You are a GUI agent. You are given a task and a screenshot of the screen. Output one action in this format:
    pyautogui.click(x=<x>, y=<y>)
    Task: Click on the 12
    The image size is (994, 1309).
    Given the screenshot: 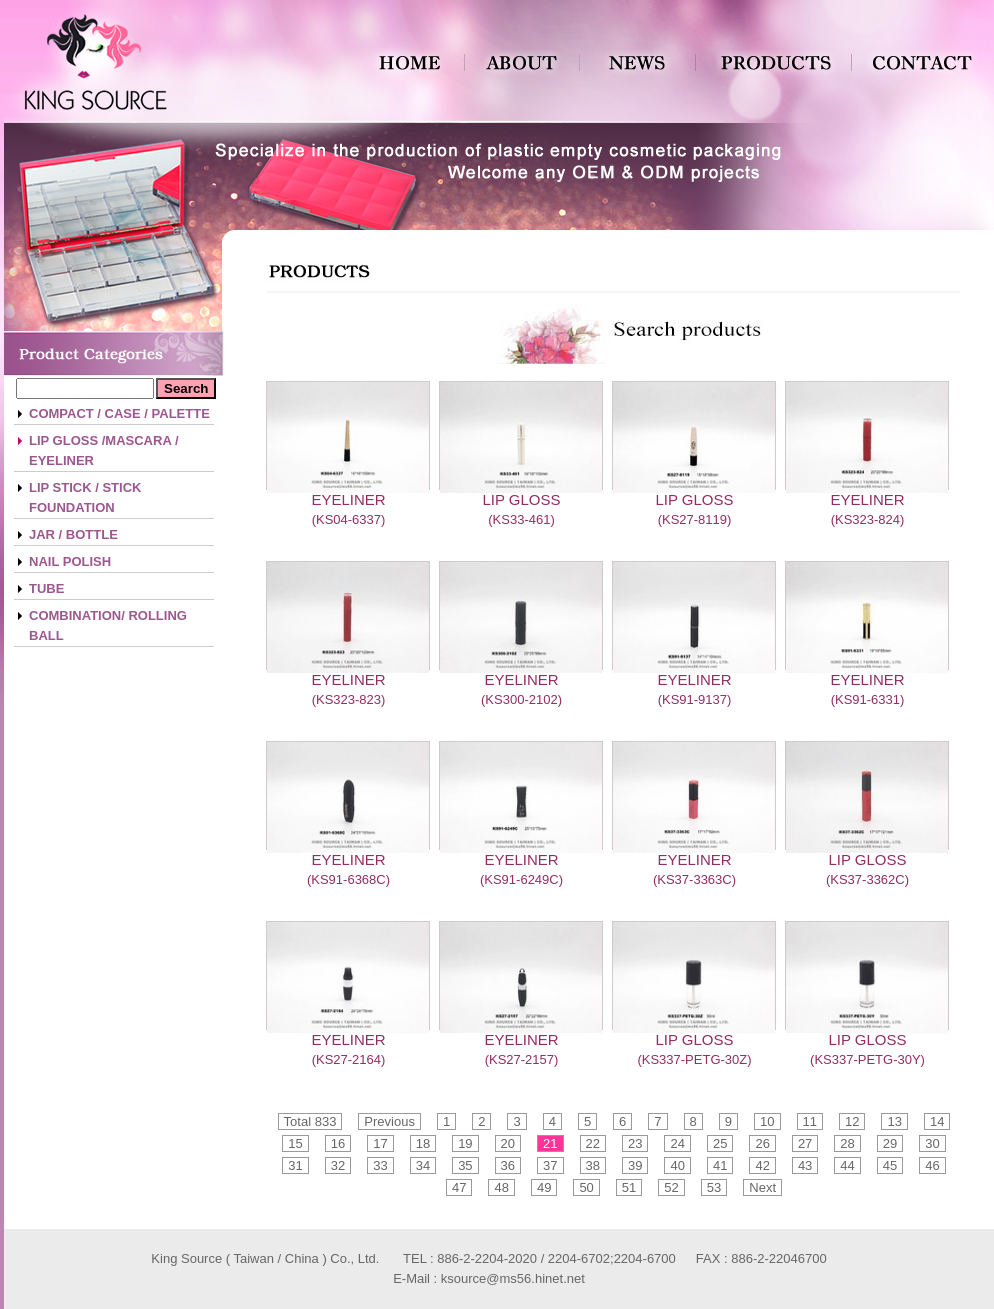 What is the action you would take?
    pyautogui.click(x=852, y=1121)
    